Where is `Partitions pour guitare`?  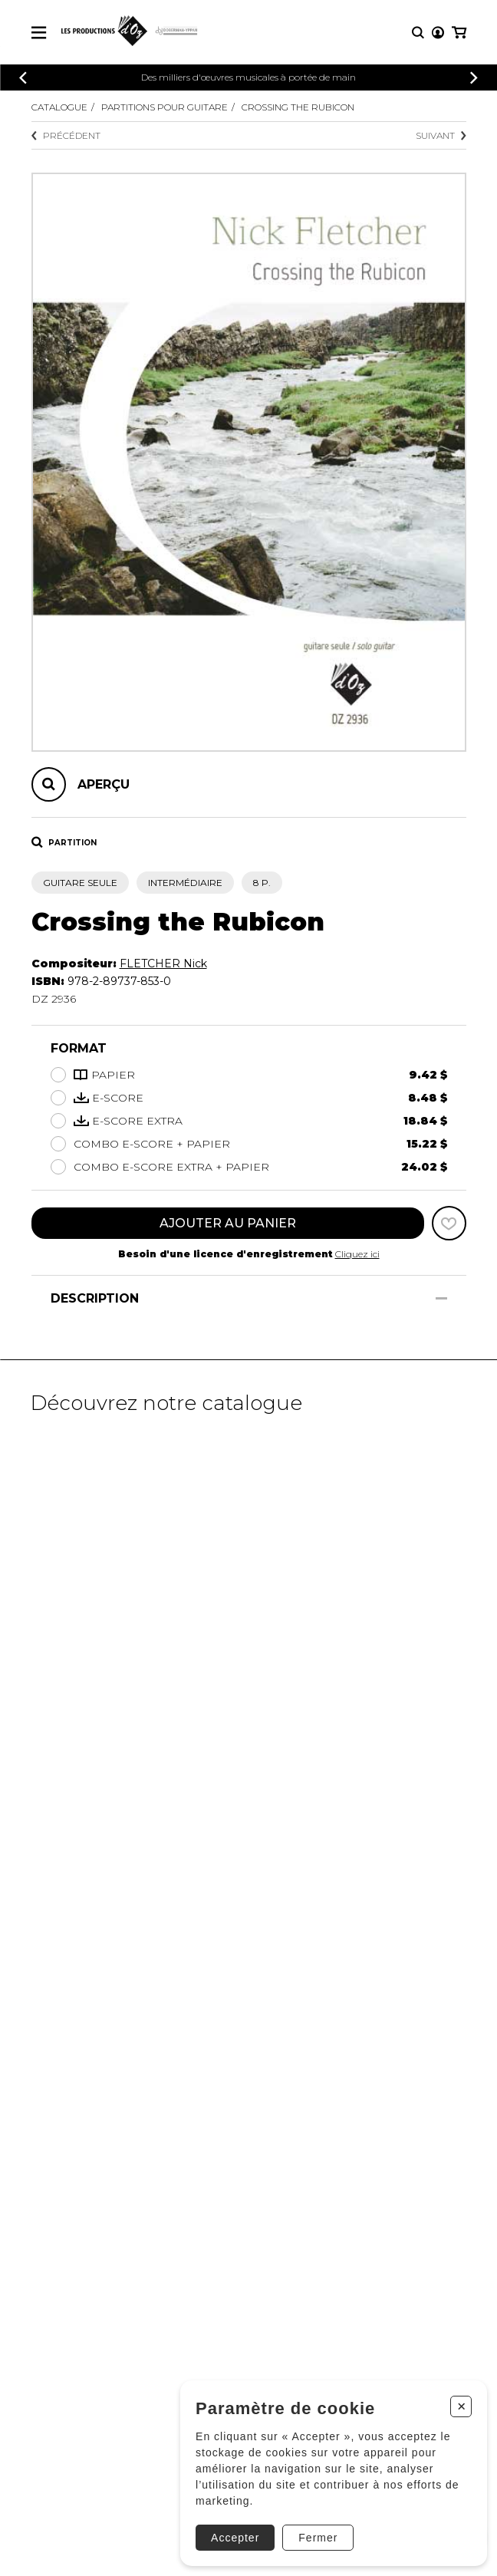
Partitions pour guitare is located at coordinates (164, 107).